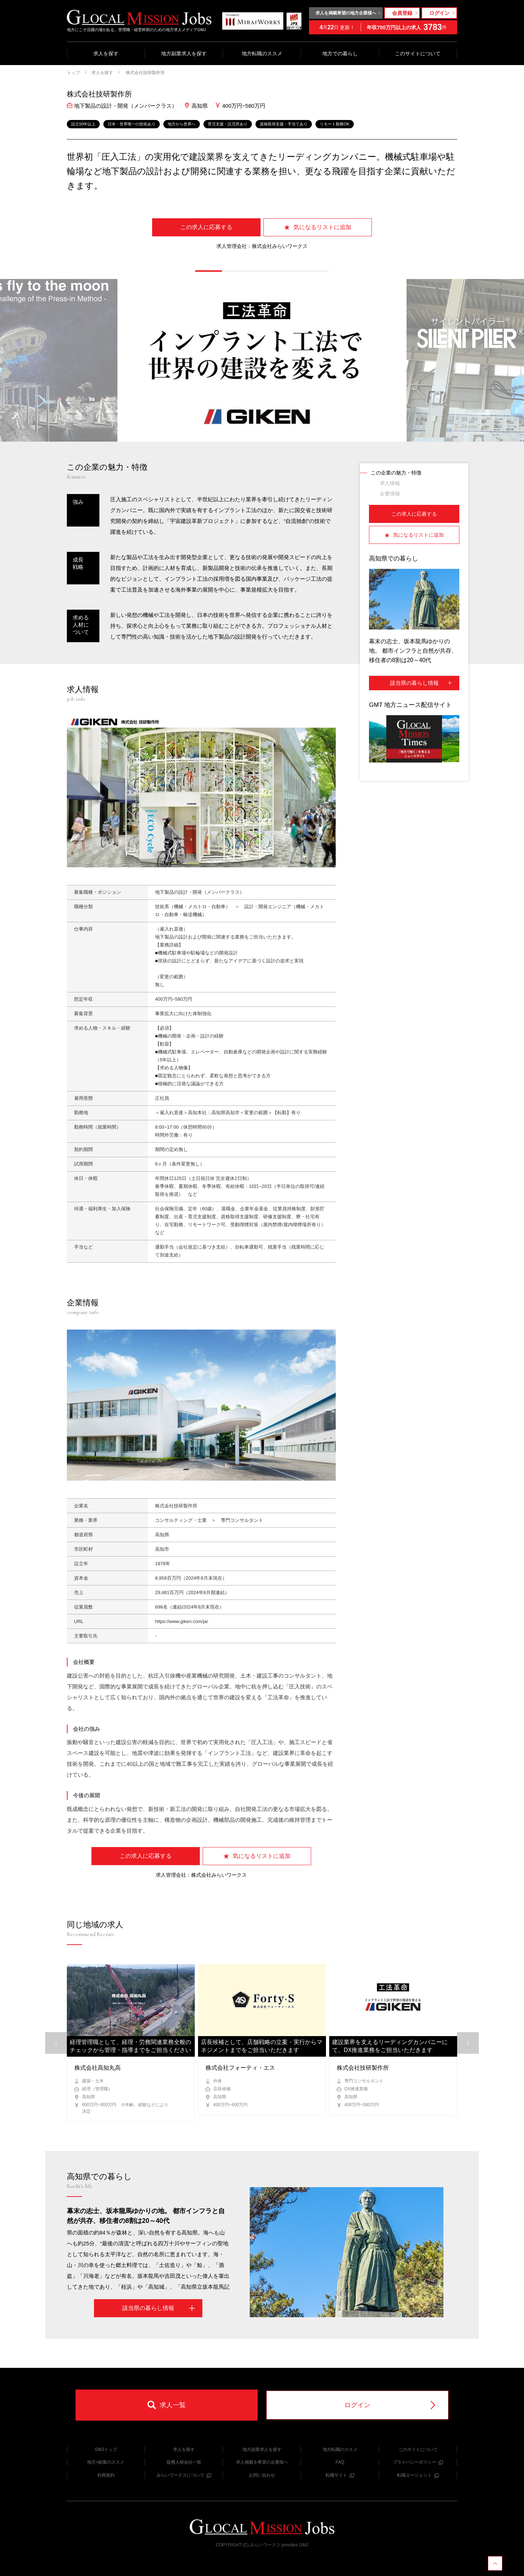  What do you see at coordinates (262, 2462) in the screenshot?
I see `求人掲載を希望の企業様へ` at bounding box center [262, 2462].